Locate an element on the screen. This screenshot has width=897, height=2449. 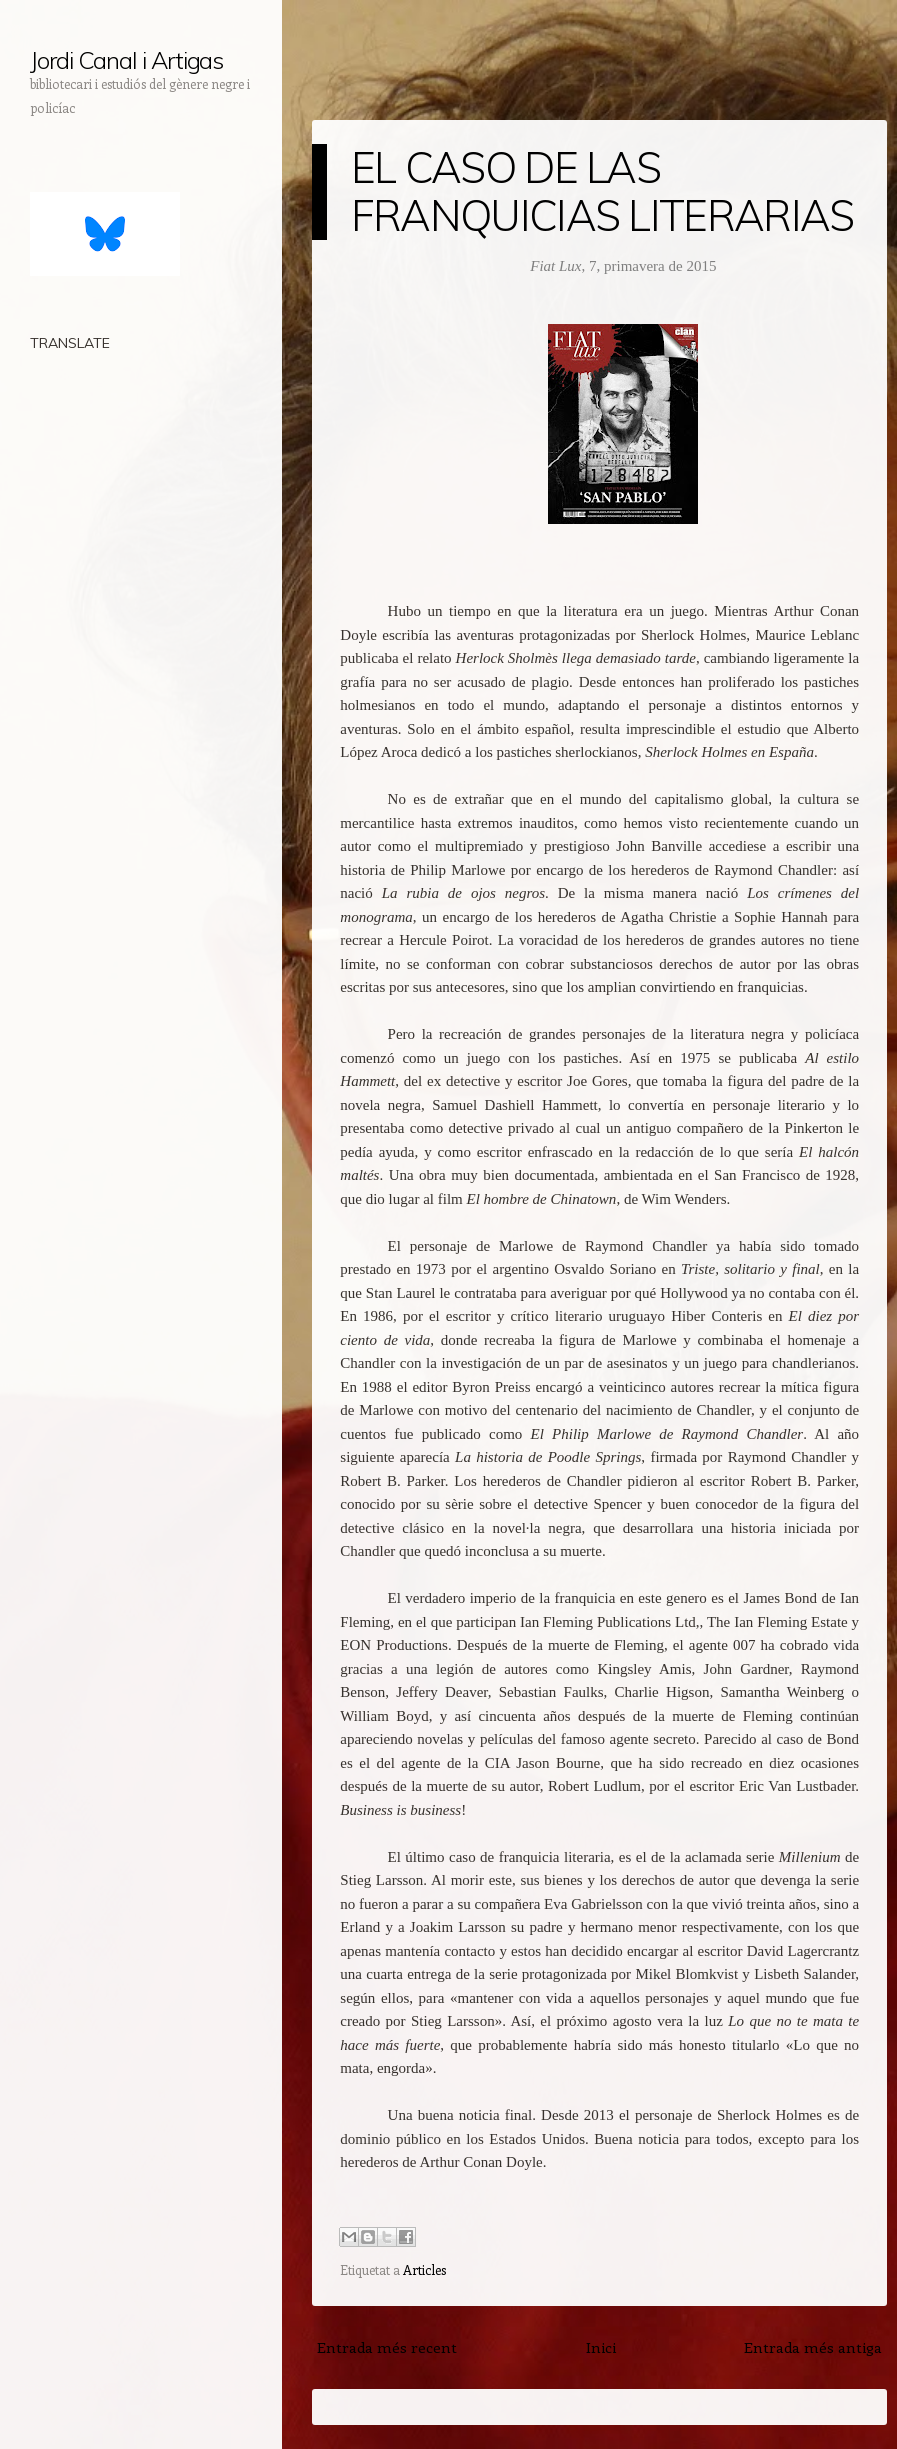
Articles is located at coordinates (424, 2269).